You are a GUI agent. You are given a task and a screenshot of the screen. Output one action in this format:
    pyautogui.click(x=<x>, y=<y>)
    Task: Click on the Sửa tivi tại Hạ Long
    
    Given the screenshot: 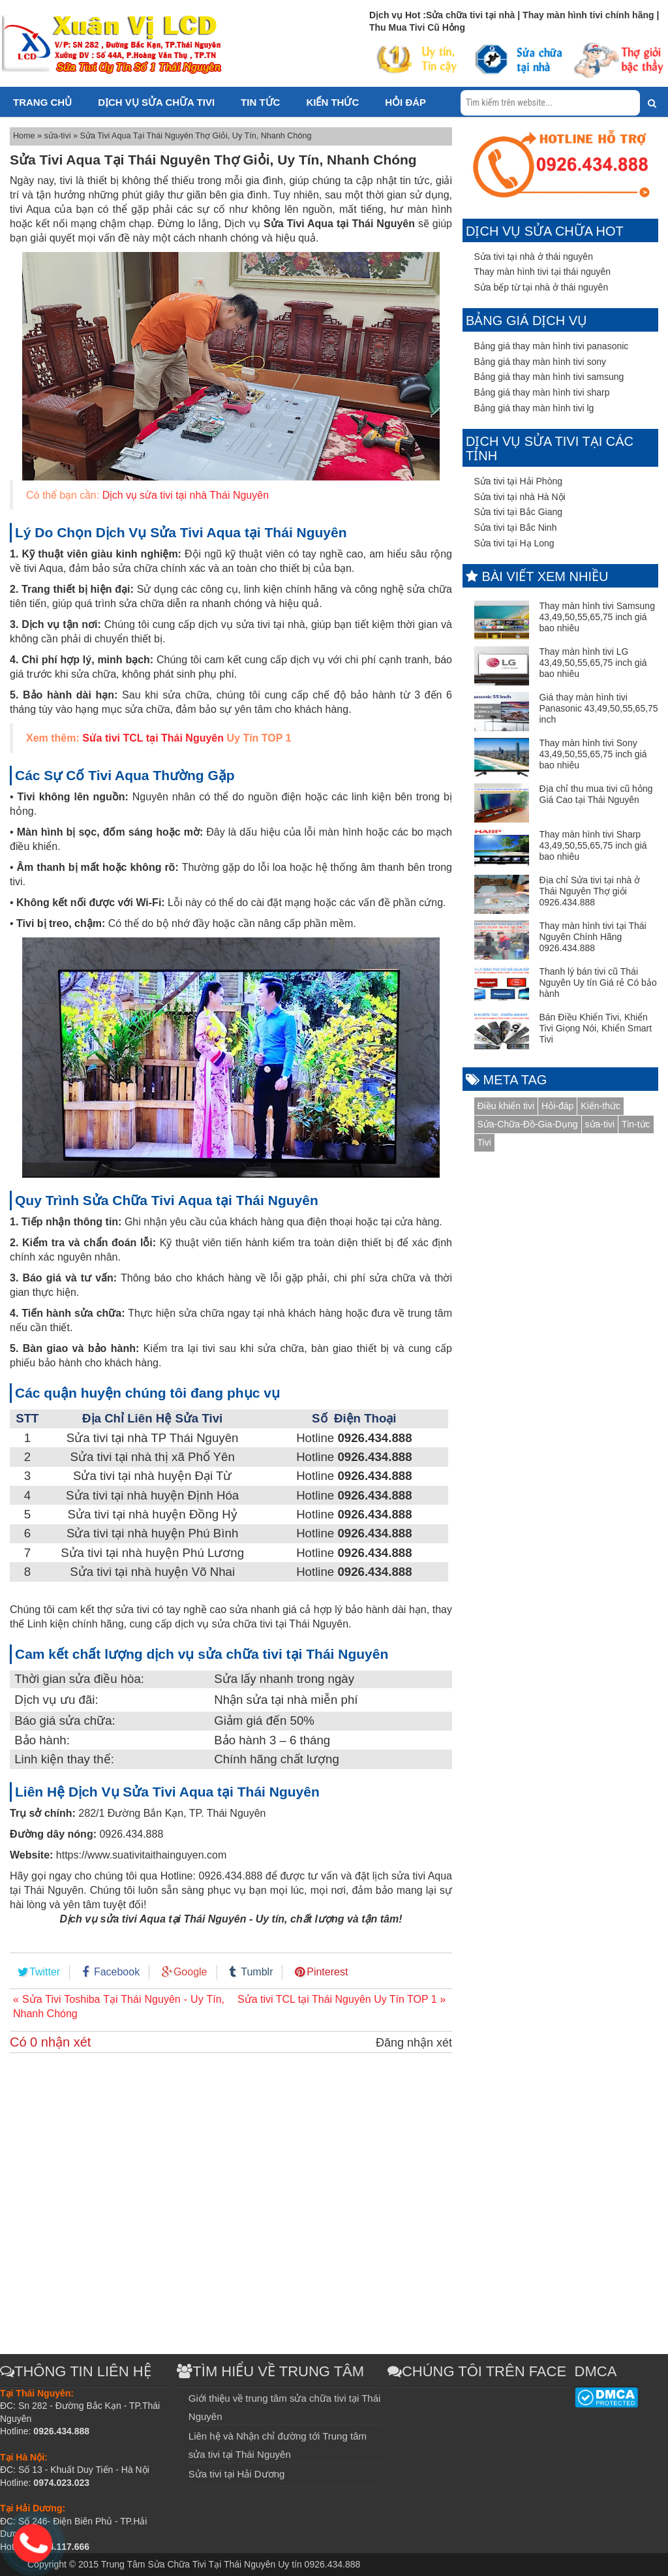 What is the action you would take?
    pyautogui.click(x=514, y=543)
    